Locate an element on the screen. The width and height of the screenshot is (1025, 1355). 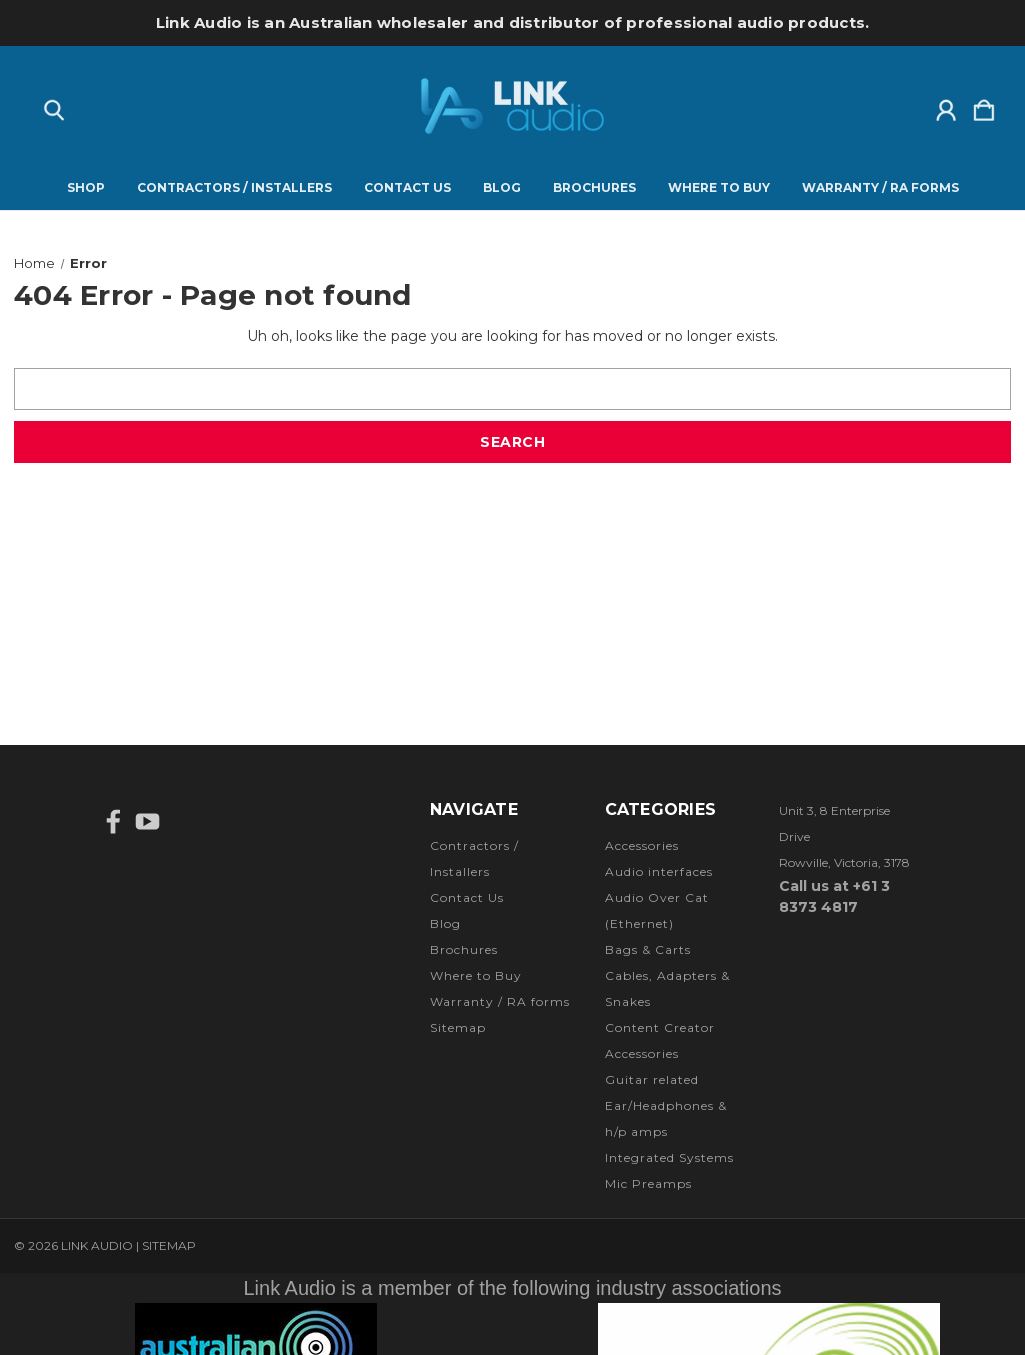
Blog is located at coordinates (502, 188).